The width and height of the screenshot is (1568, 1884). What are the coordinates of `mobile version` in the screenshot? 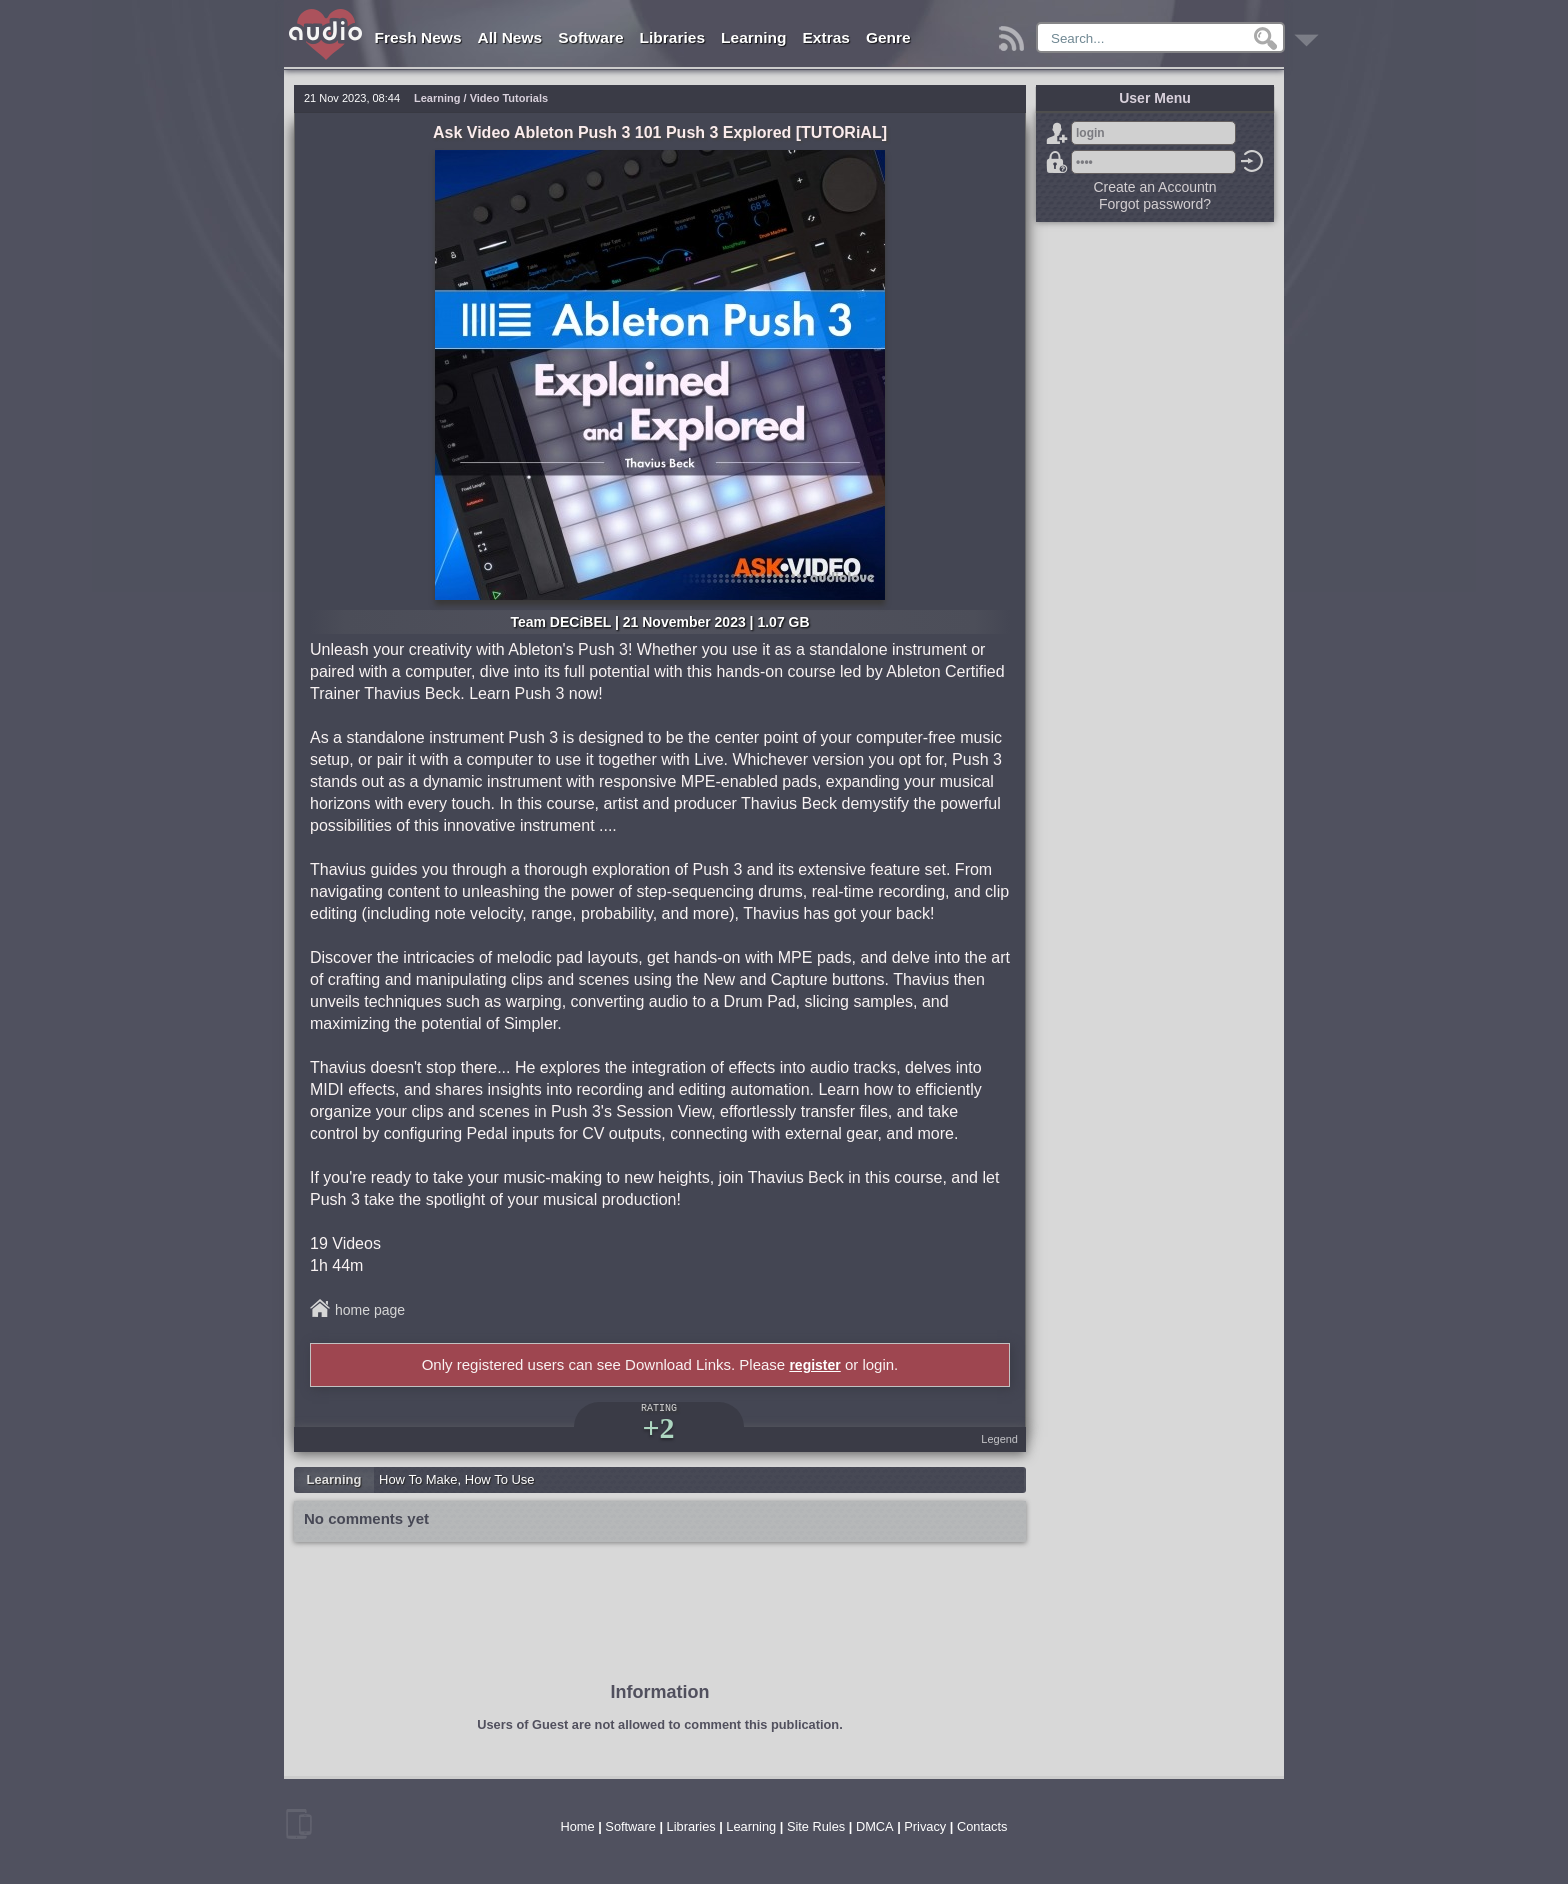 It's located at (299, 1824).